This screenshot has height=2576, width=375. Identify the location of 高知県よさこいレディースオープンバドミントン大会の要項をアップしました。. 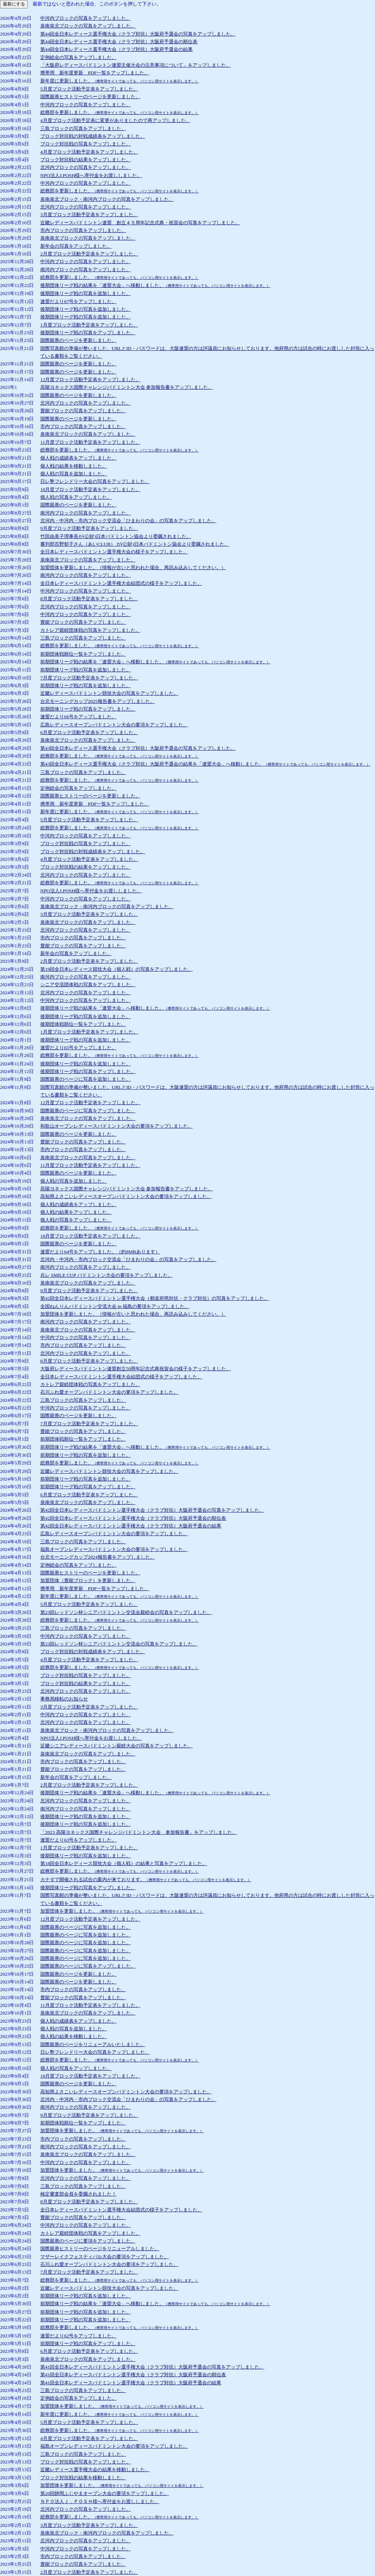
(126, 1196).